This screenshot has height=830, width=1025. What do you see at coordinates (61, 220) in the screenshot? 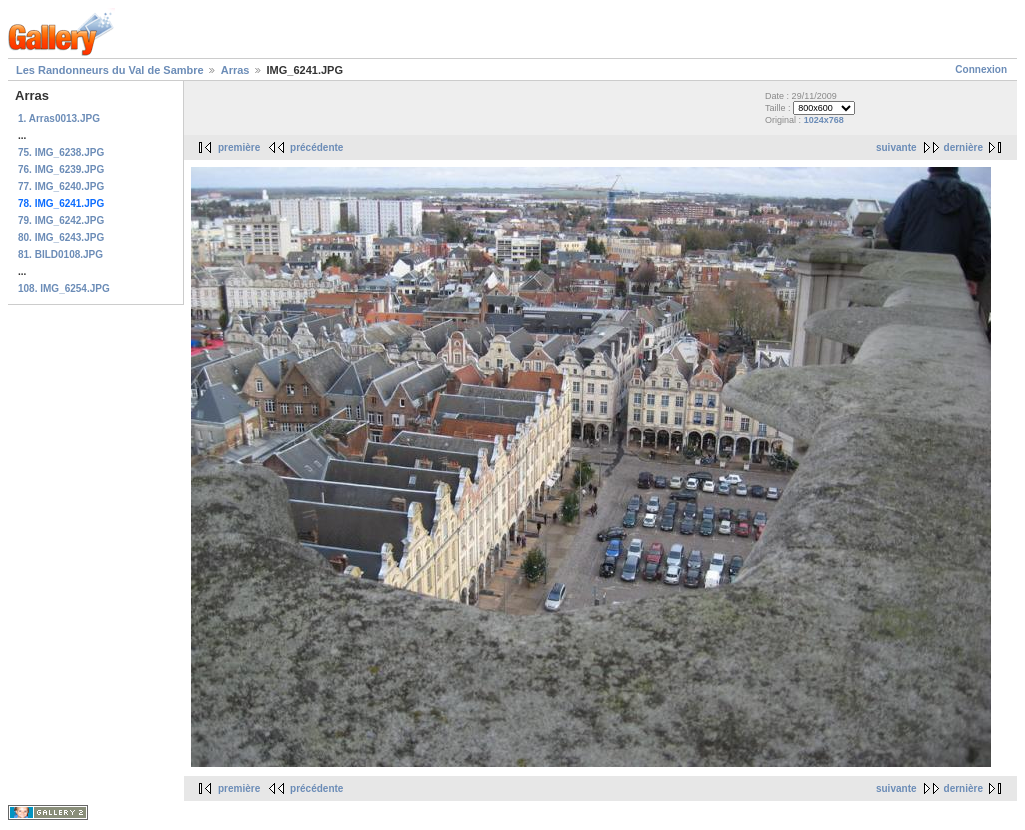
I see `79. IMG_6242.JPG` at bounding box center [61, 220].